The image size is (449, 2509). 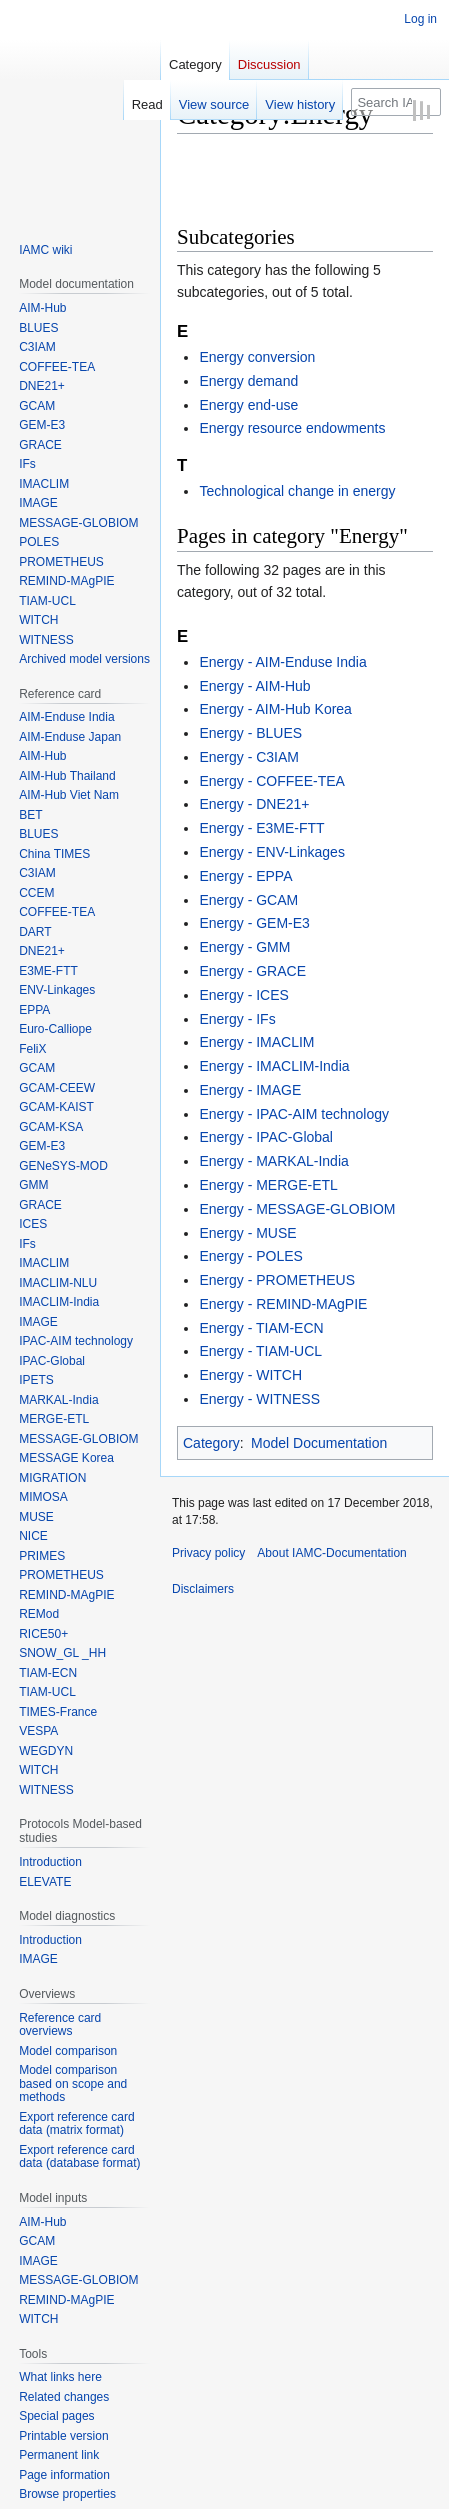 What do you see at coordinates (273, 1161) in the screenshot?
I see `Energy - MARKAL-India` at bounding box center [273, 1161].